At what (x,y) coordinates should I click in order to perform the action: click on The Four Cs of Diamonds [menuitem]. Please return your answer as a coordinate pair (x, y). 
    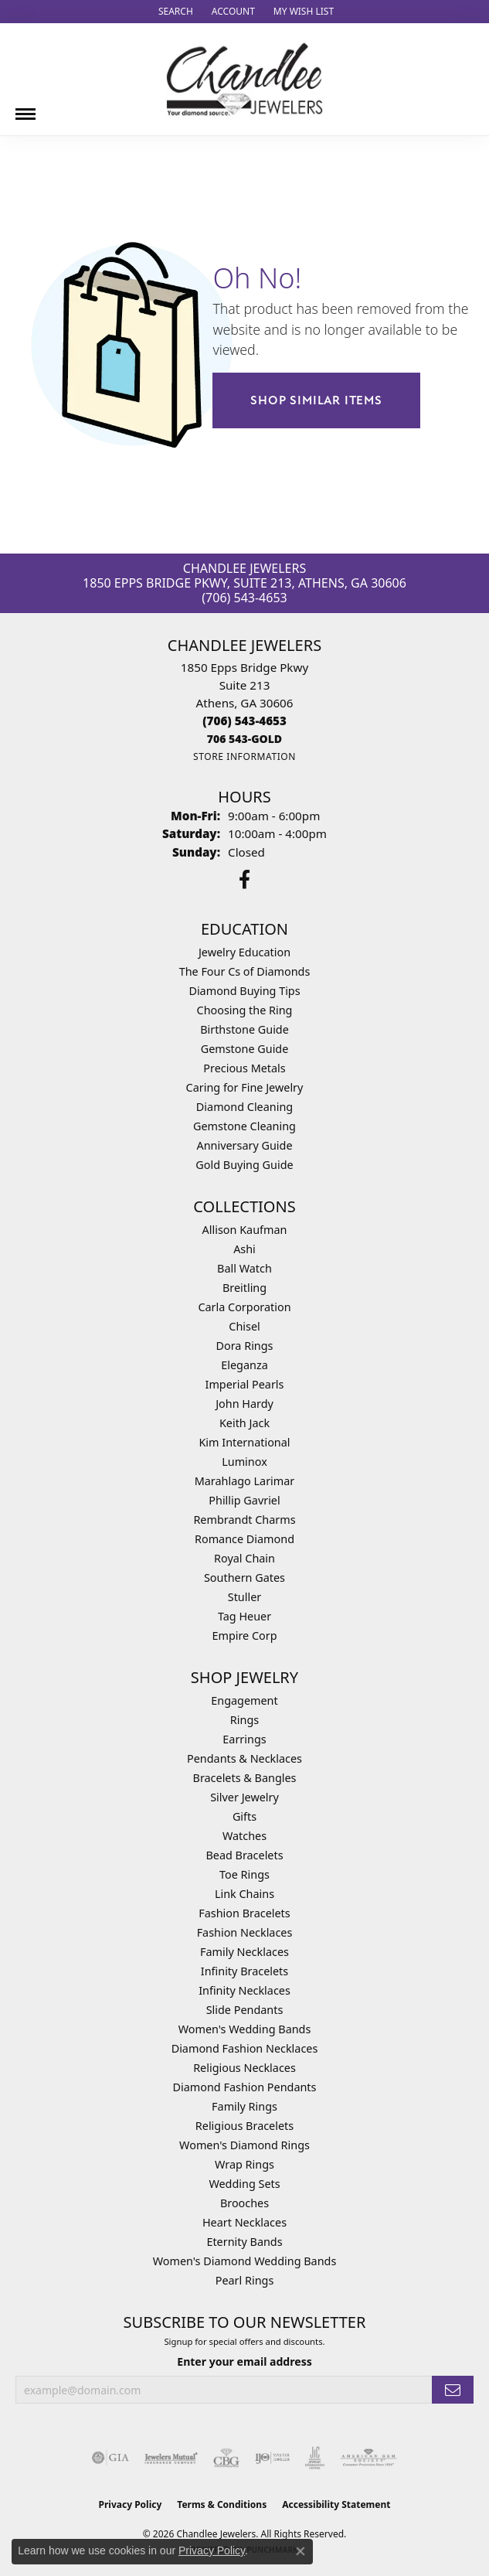
    Looking at the image, I should click on (245, 971).